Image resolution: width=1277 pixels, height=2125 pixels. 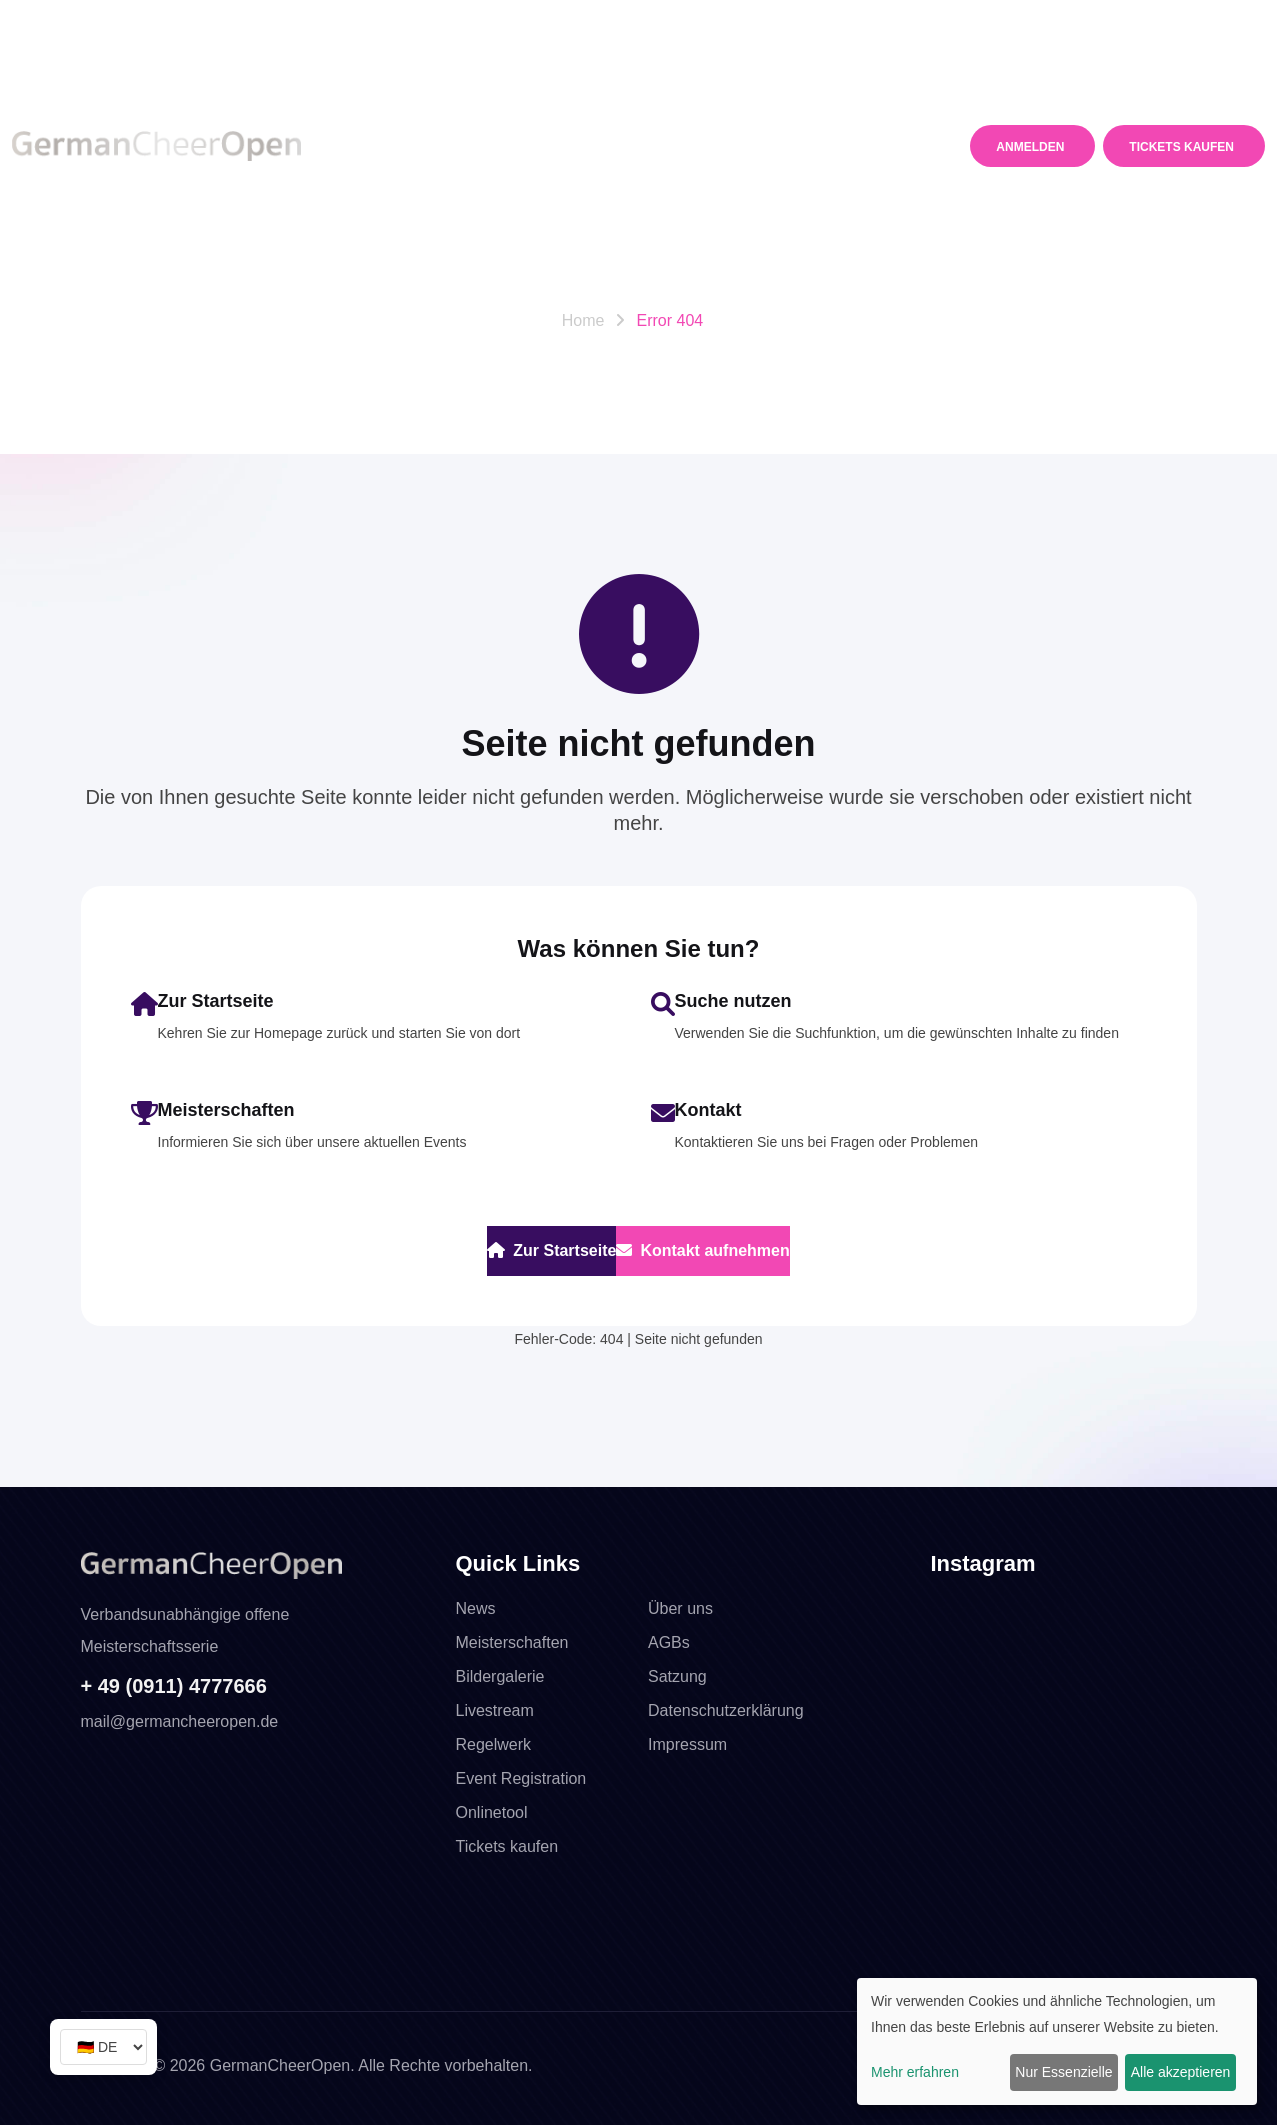 I want to click on Telefon +49 911. 4777 666, so click(x=112, y=22).